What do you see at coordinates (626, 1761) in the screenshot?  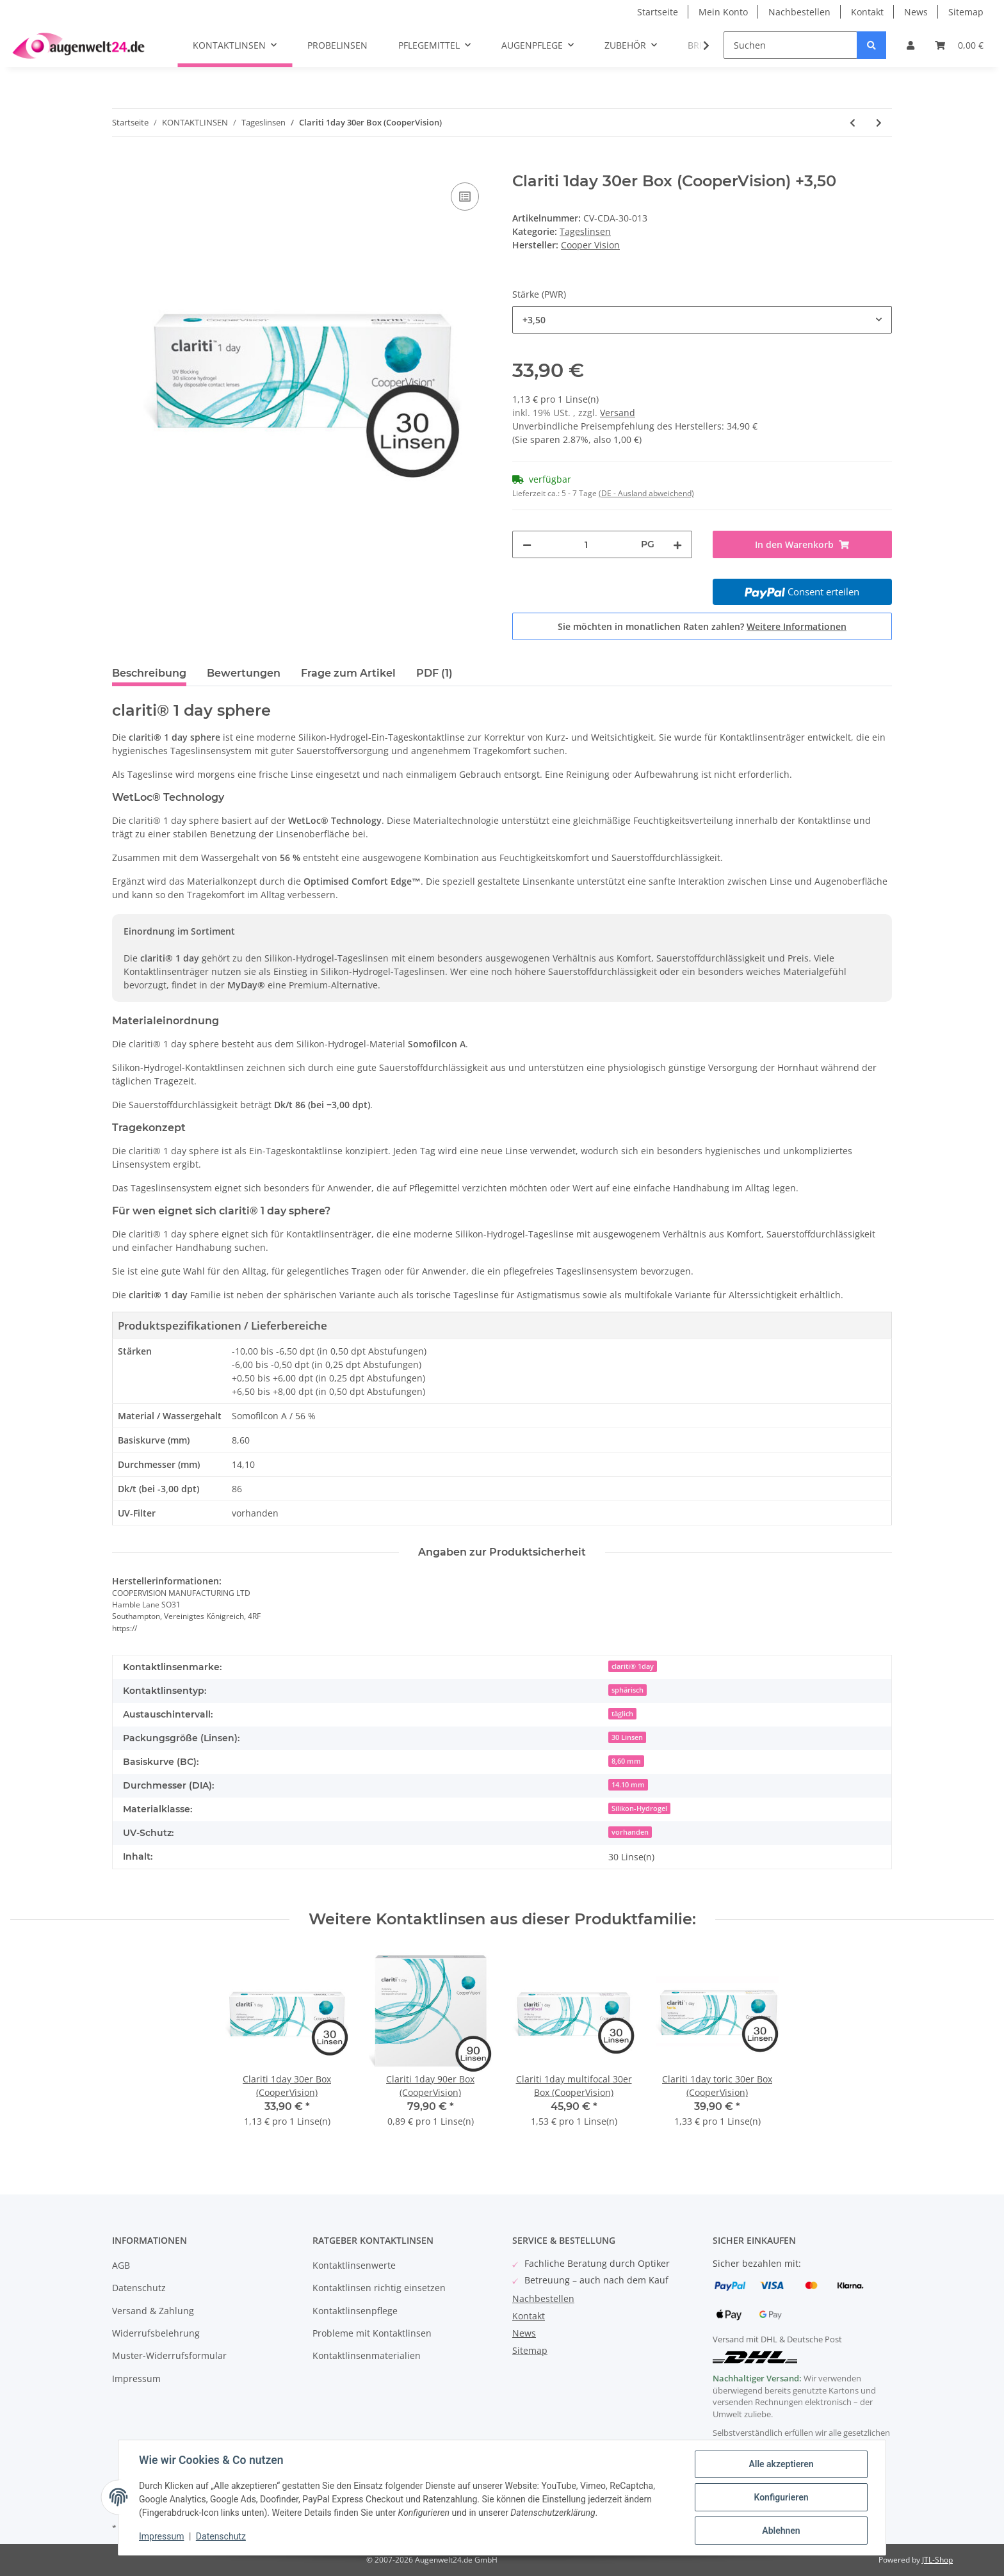 I see `8,60 mm` at bounding box center [626, 1761].